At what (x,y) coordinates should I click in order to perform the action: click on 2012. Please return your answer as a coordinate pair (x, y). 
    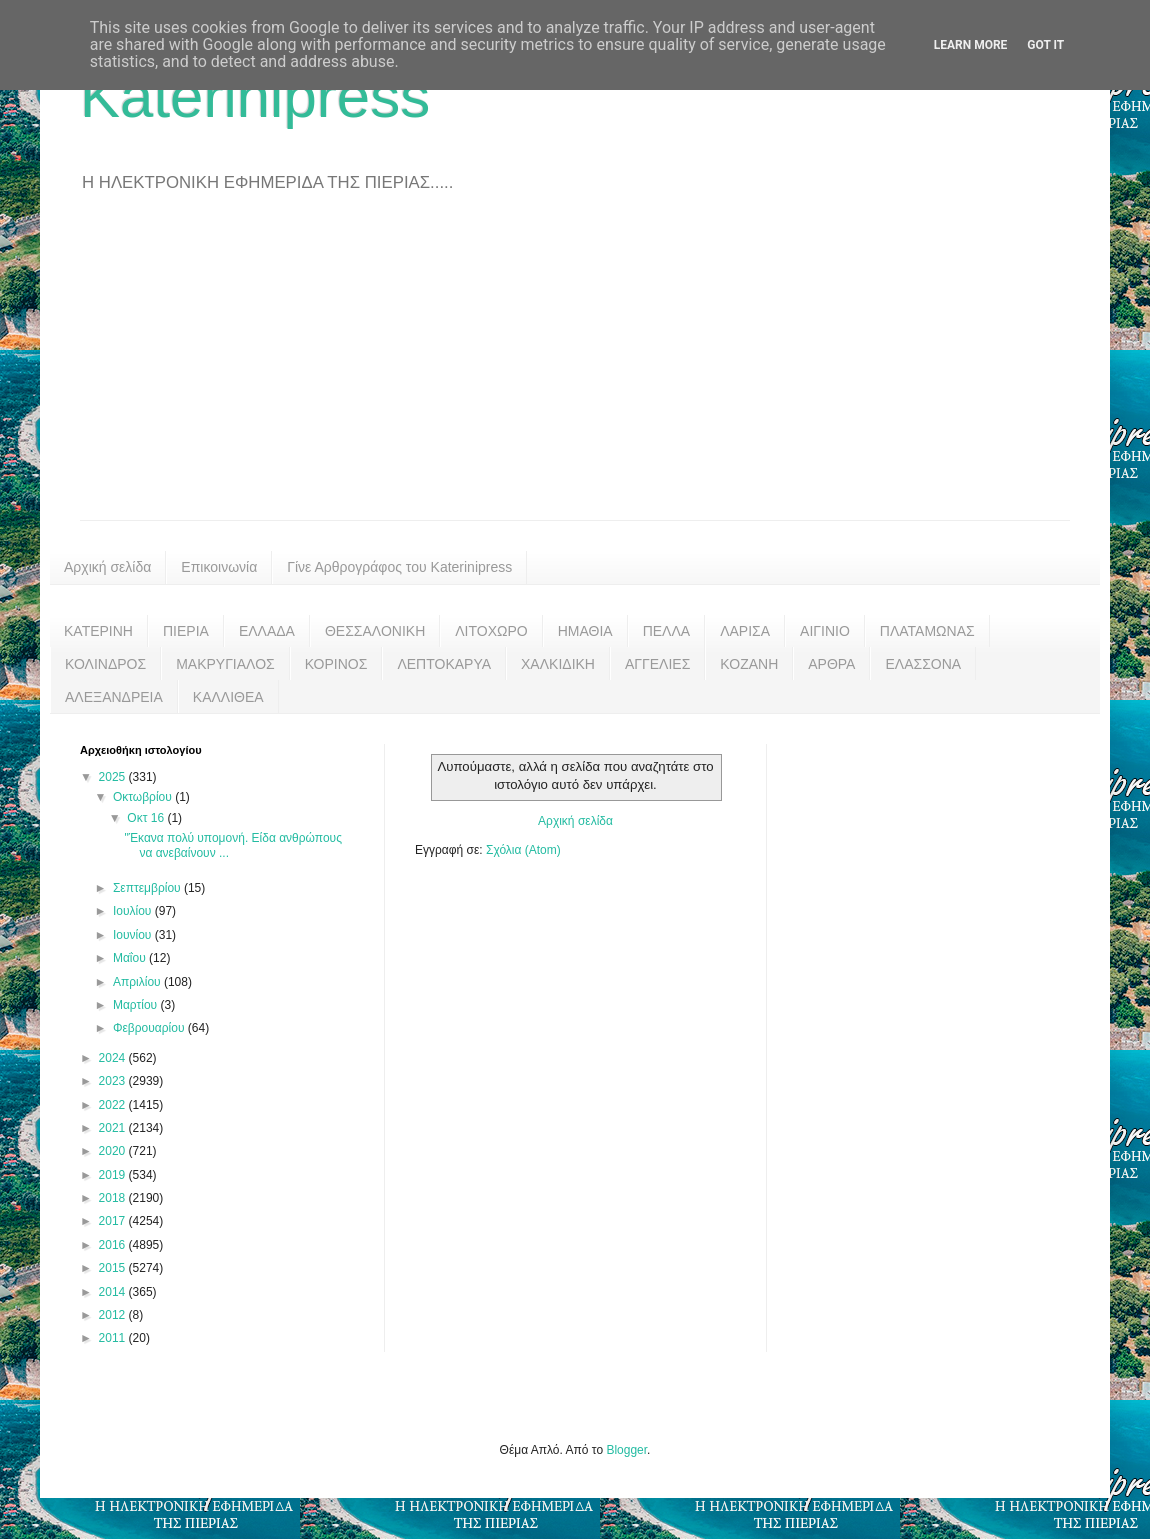
    Looking at the image, I should click on (114, 1315).